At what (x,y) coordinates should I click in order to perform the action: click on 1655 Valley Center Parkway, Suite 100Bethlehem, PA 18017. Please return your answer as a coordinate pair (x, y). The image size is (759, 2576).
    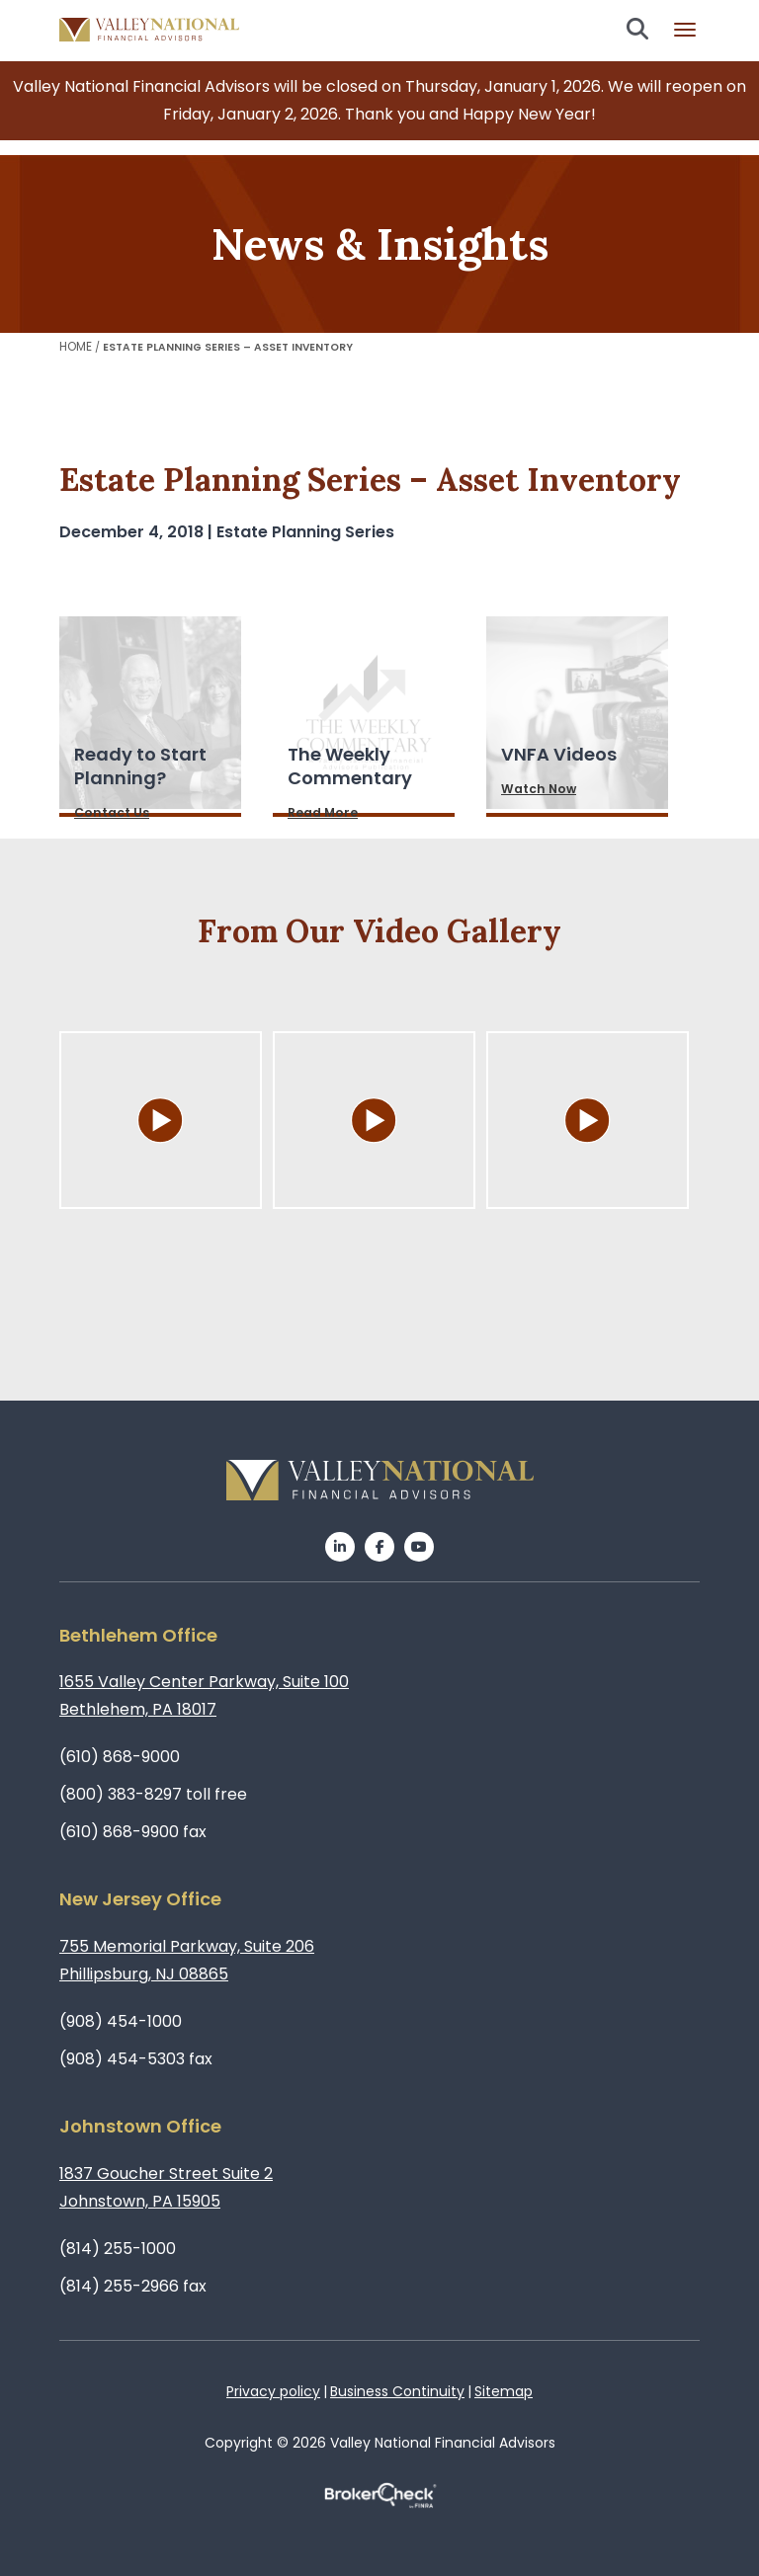
    Looking at the image, I should click on (204, 1695).